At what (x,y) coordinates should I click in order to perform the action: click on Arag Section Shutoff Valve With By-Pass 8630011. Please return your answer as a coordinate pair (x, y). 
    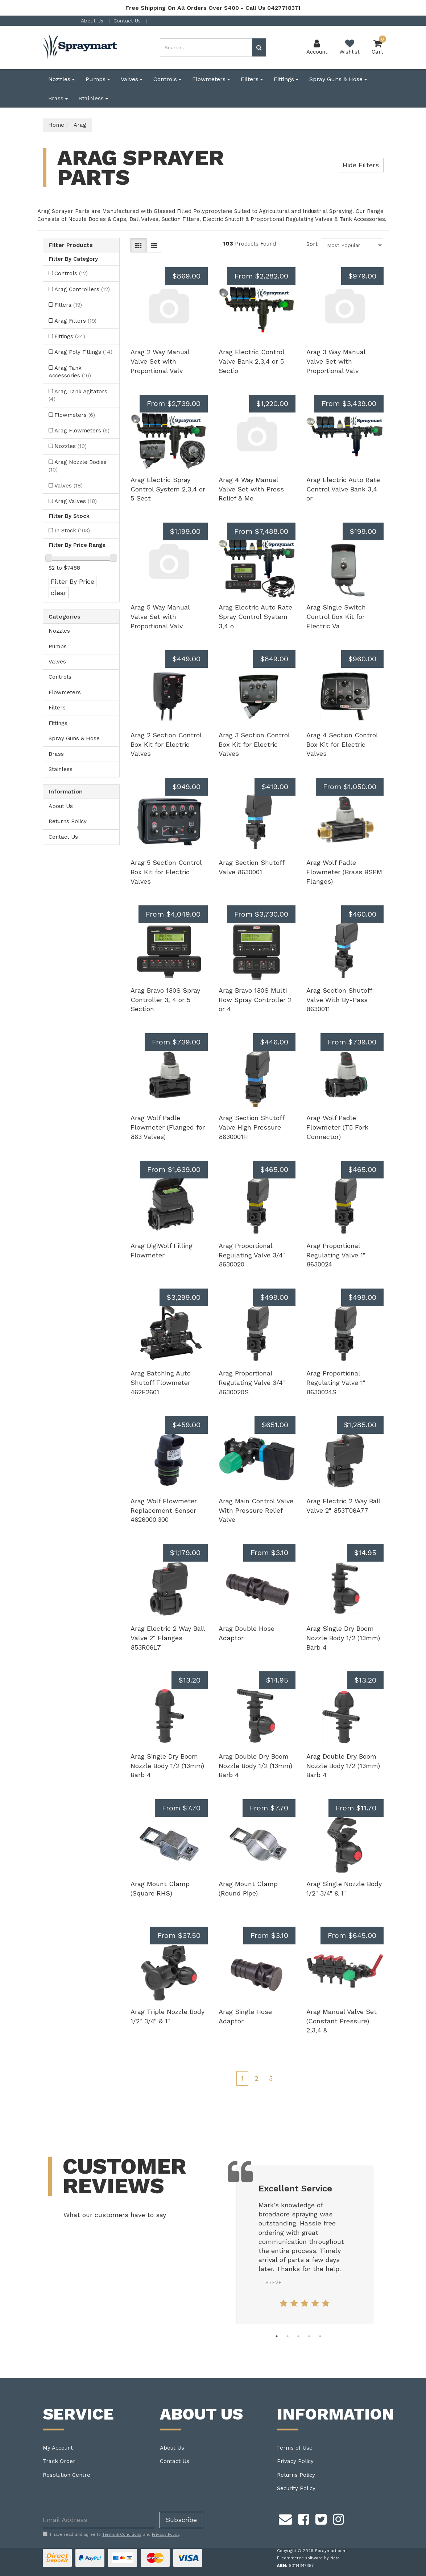
    Looking at the image, I should click on (339, 1000).